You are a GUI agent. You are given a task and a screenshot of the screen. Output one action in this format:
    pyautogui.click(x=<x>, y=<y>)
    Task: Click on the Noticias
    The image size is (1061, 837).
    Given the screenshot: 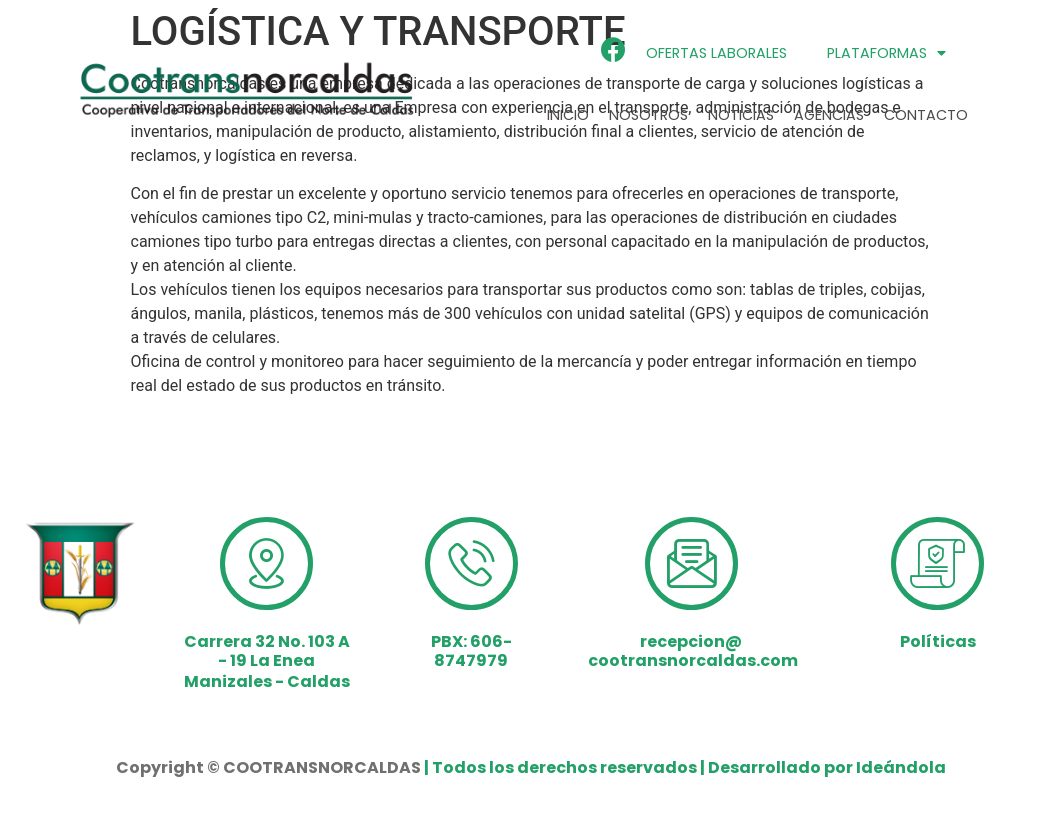 What is the action you would take?
    pyautogui.click(x=741, y=115)
    